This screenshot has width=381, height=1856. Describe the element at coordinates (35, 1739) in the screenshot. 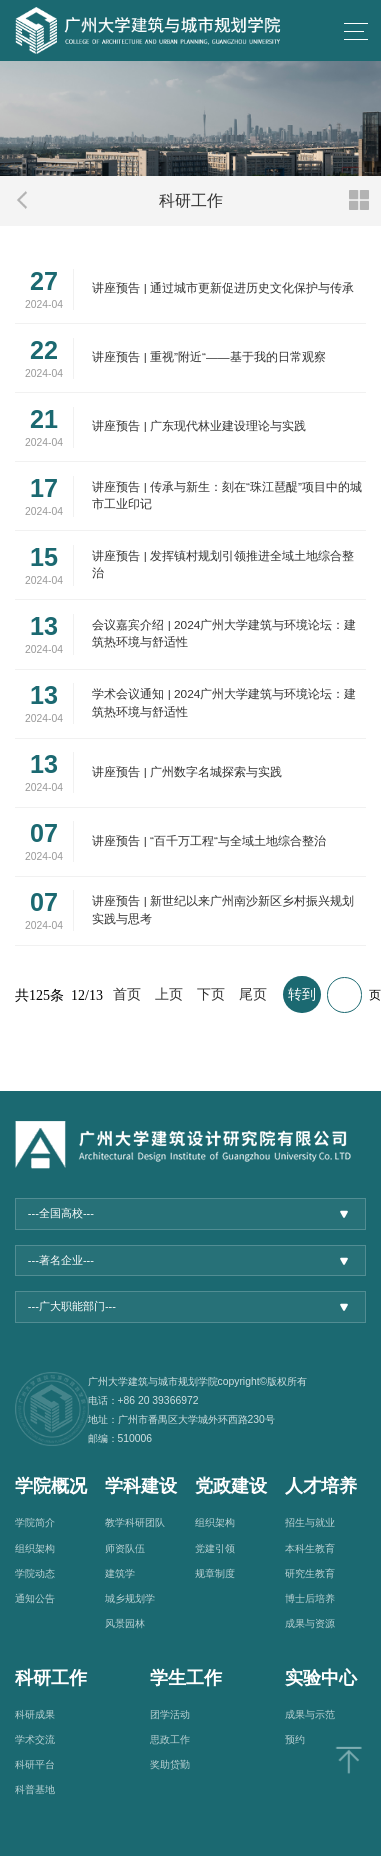

I see `学术交流` at that location.